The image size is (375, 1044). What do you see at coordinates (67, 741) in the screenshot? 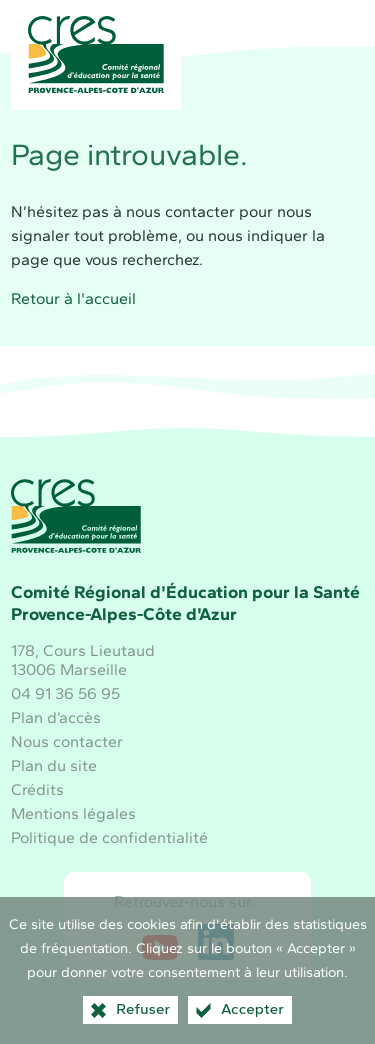
I see `Nous contacter` at bounding box center [67, 741].